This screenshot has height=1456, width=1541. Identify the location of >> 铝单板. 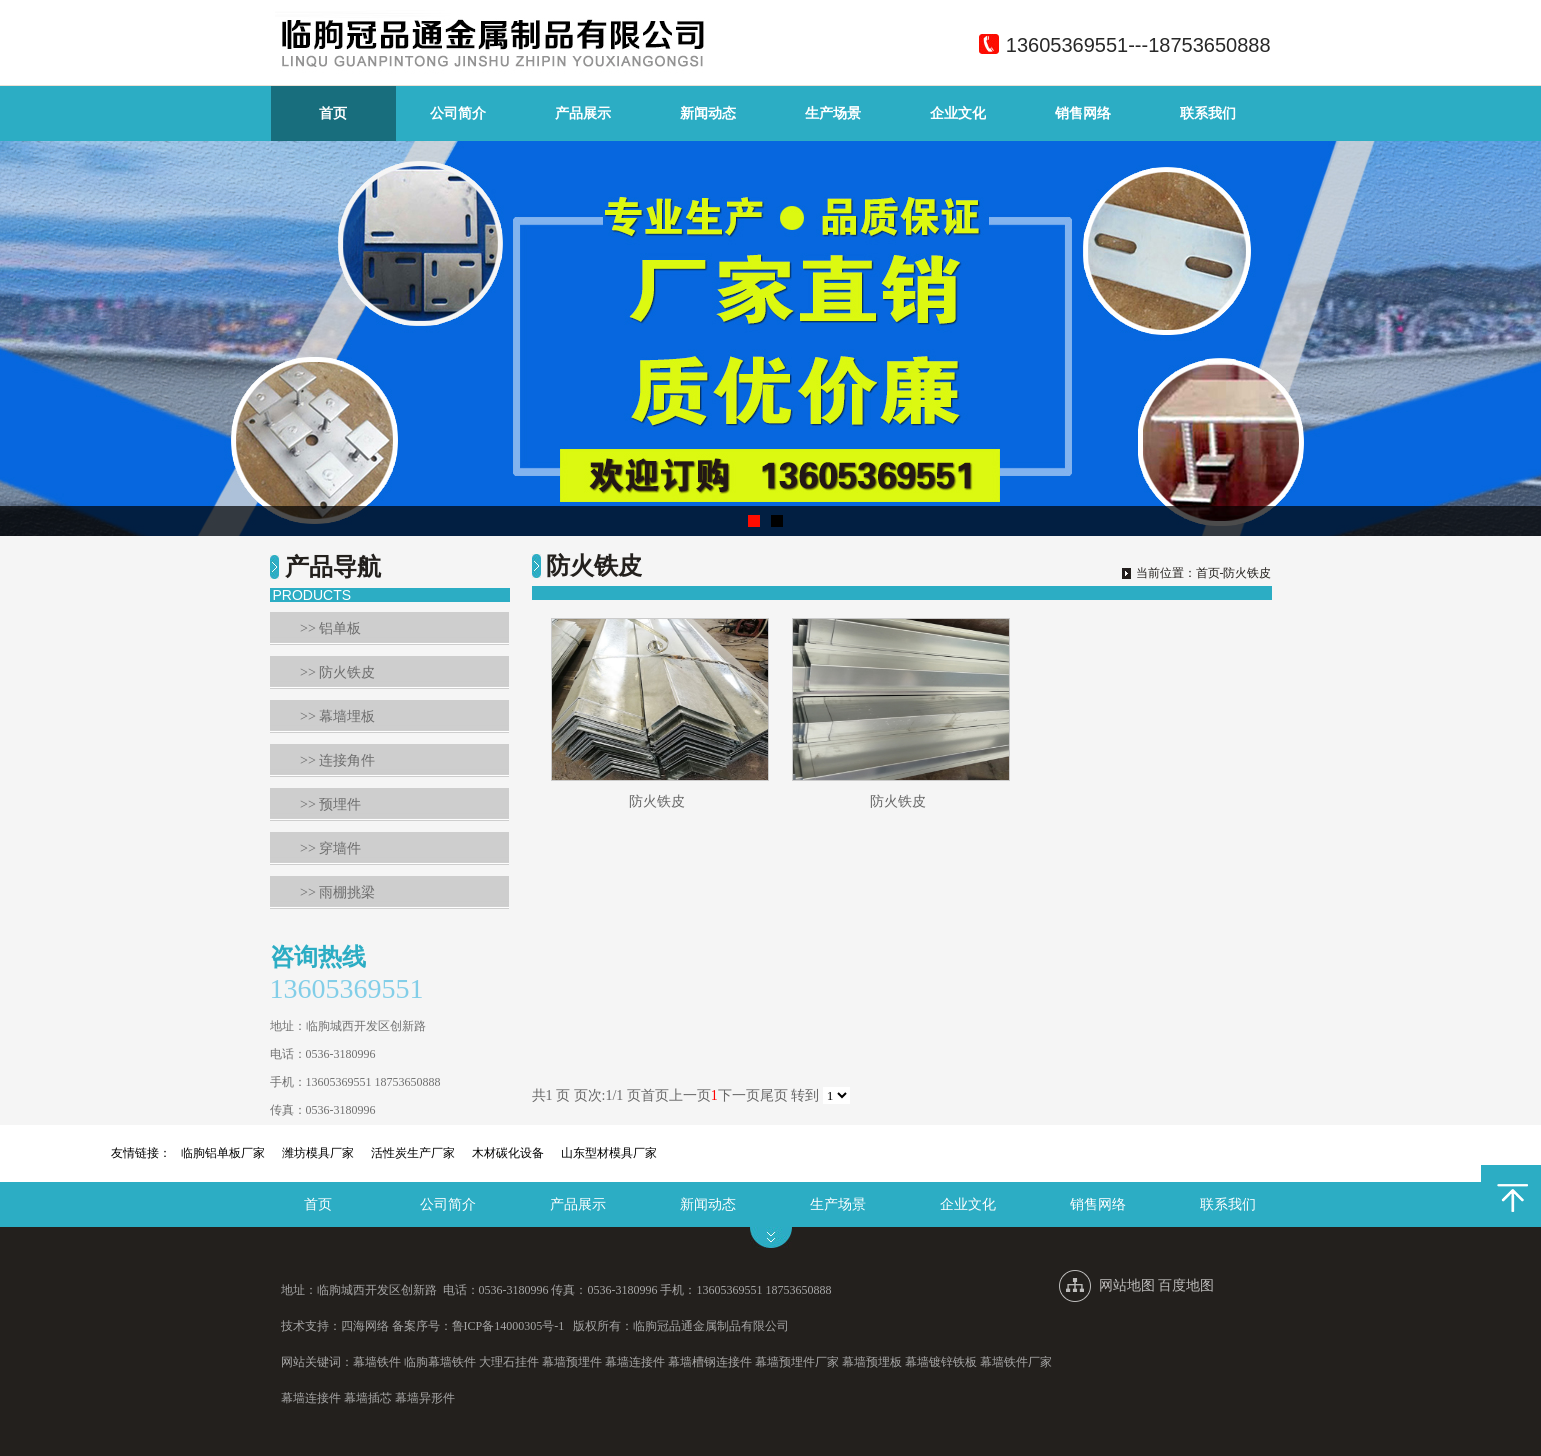
(330, 628).